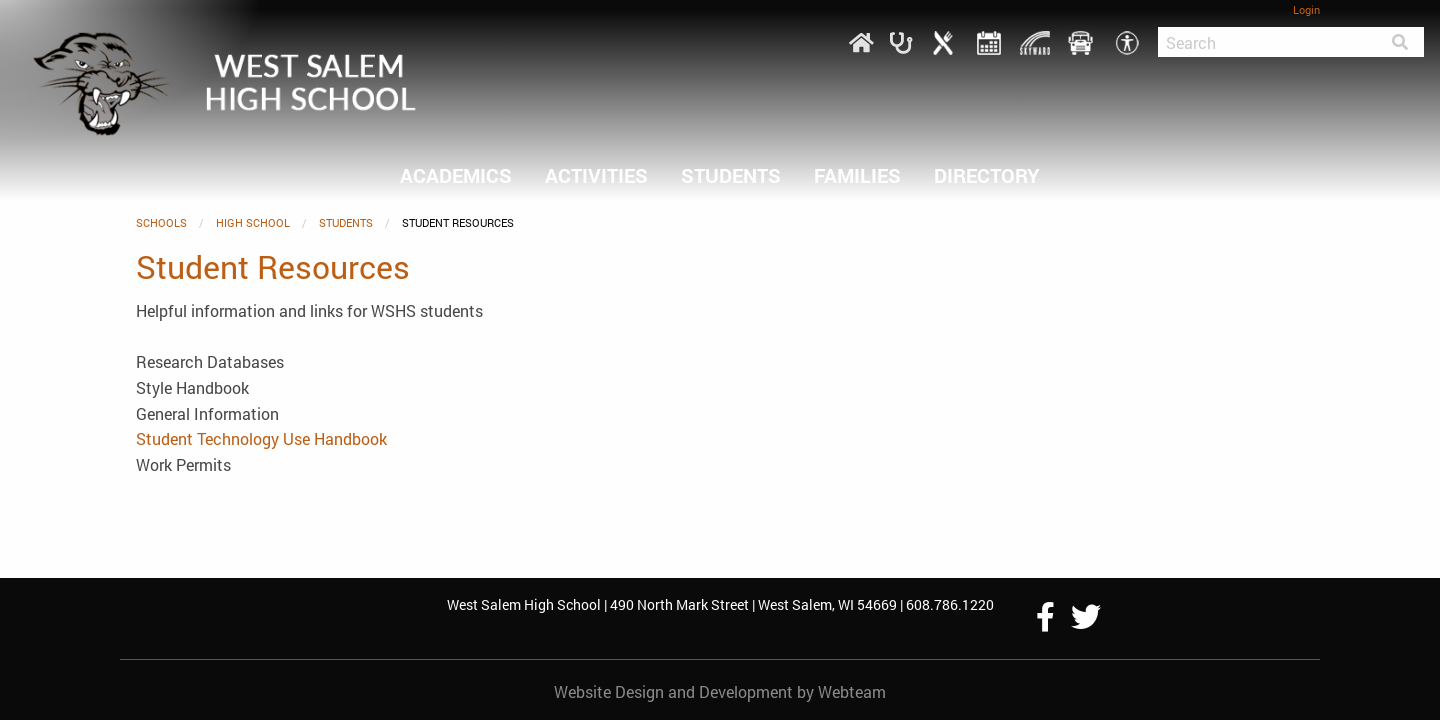  Describe the element at coordinates (987, 175) in the screenshot. I see `DIRECTORY` at that location.